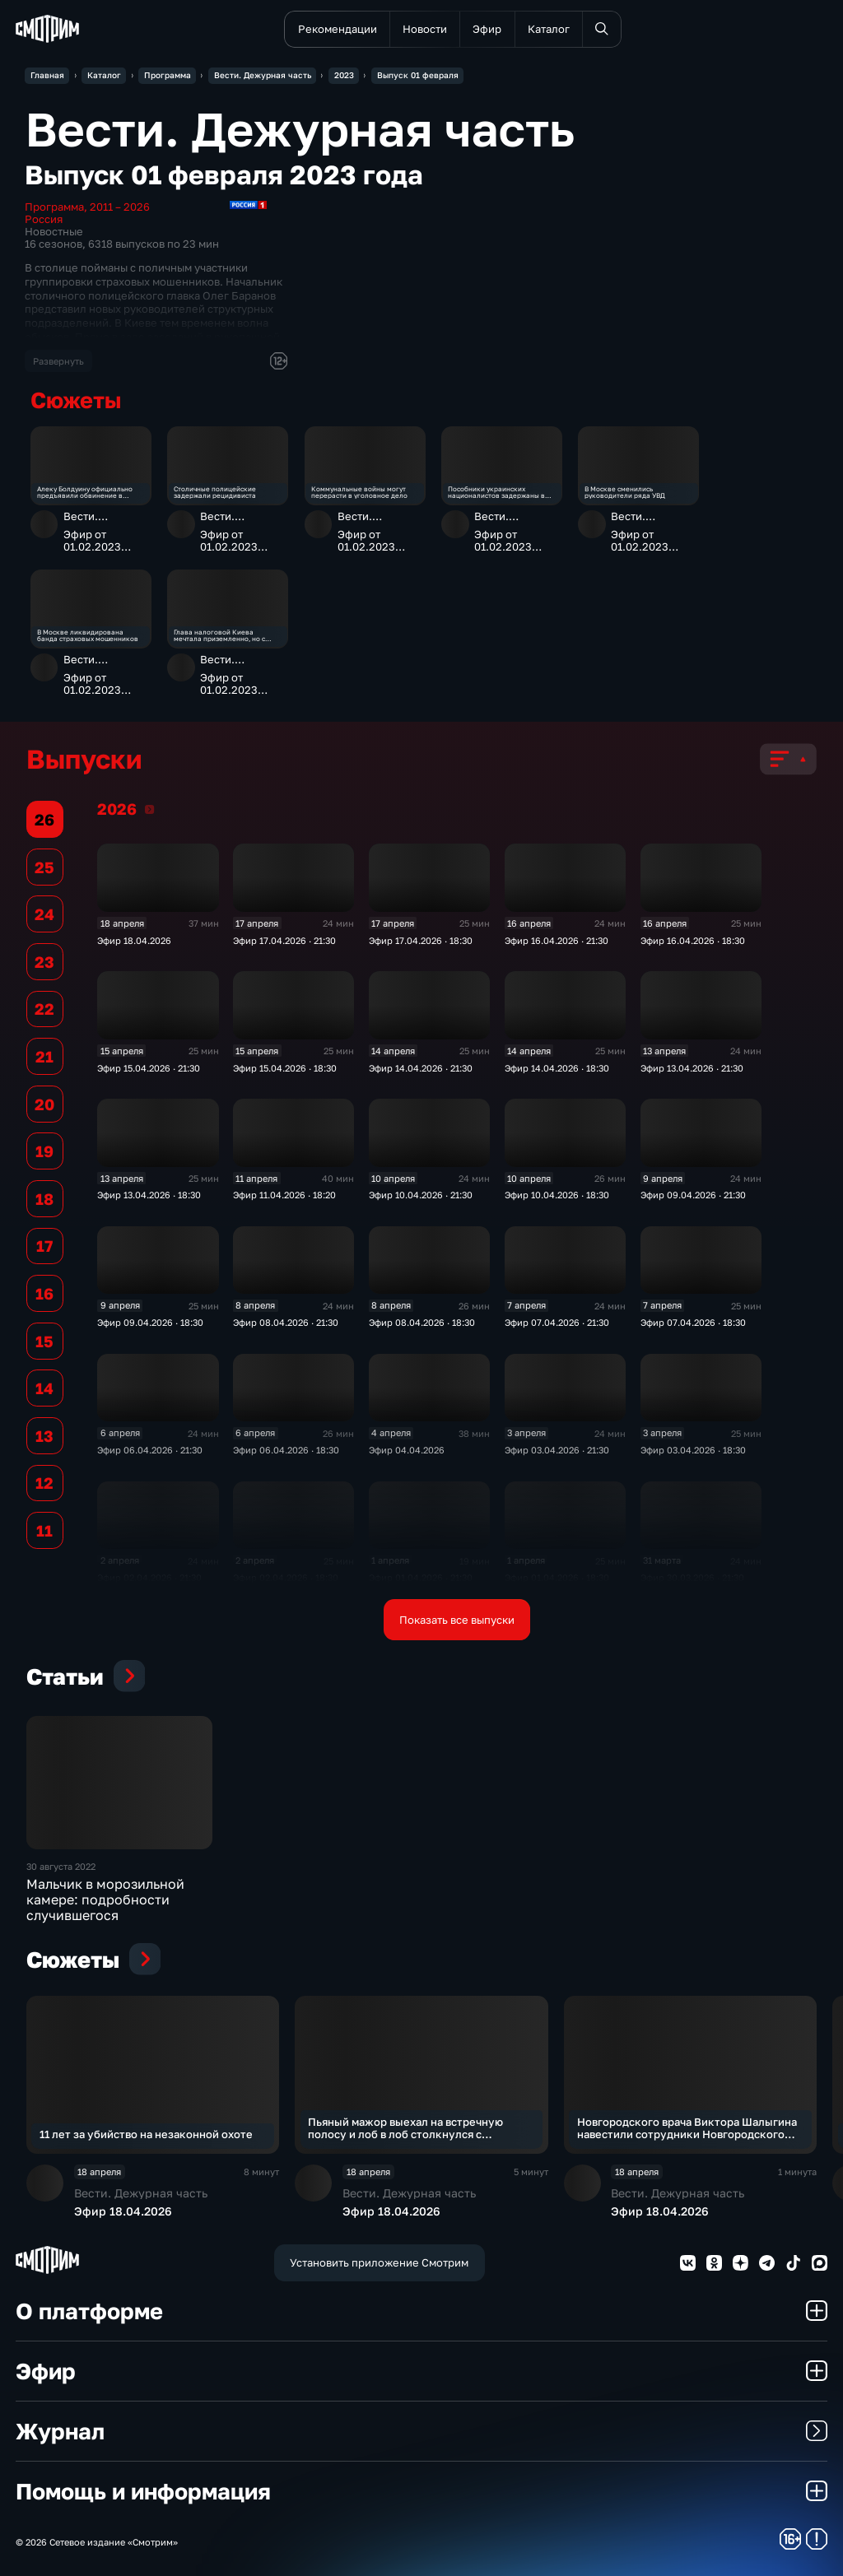  Describe the element at coordinates (692, 1577) in the screenshot. I see `Эфир 30.03.2026 · 21:30` at that location.